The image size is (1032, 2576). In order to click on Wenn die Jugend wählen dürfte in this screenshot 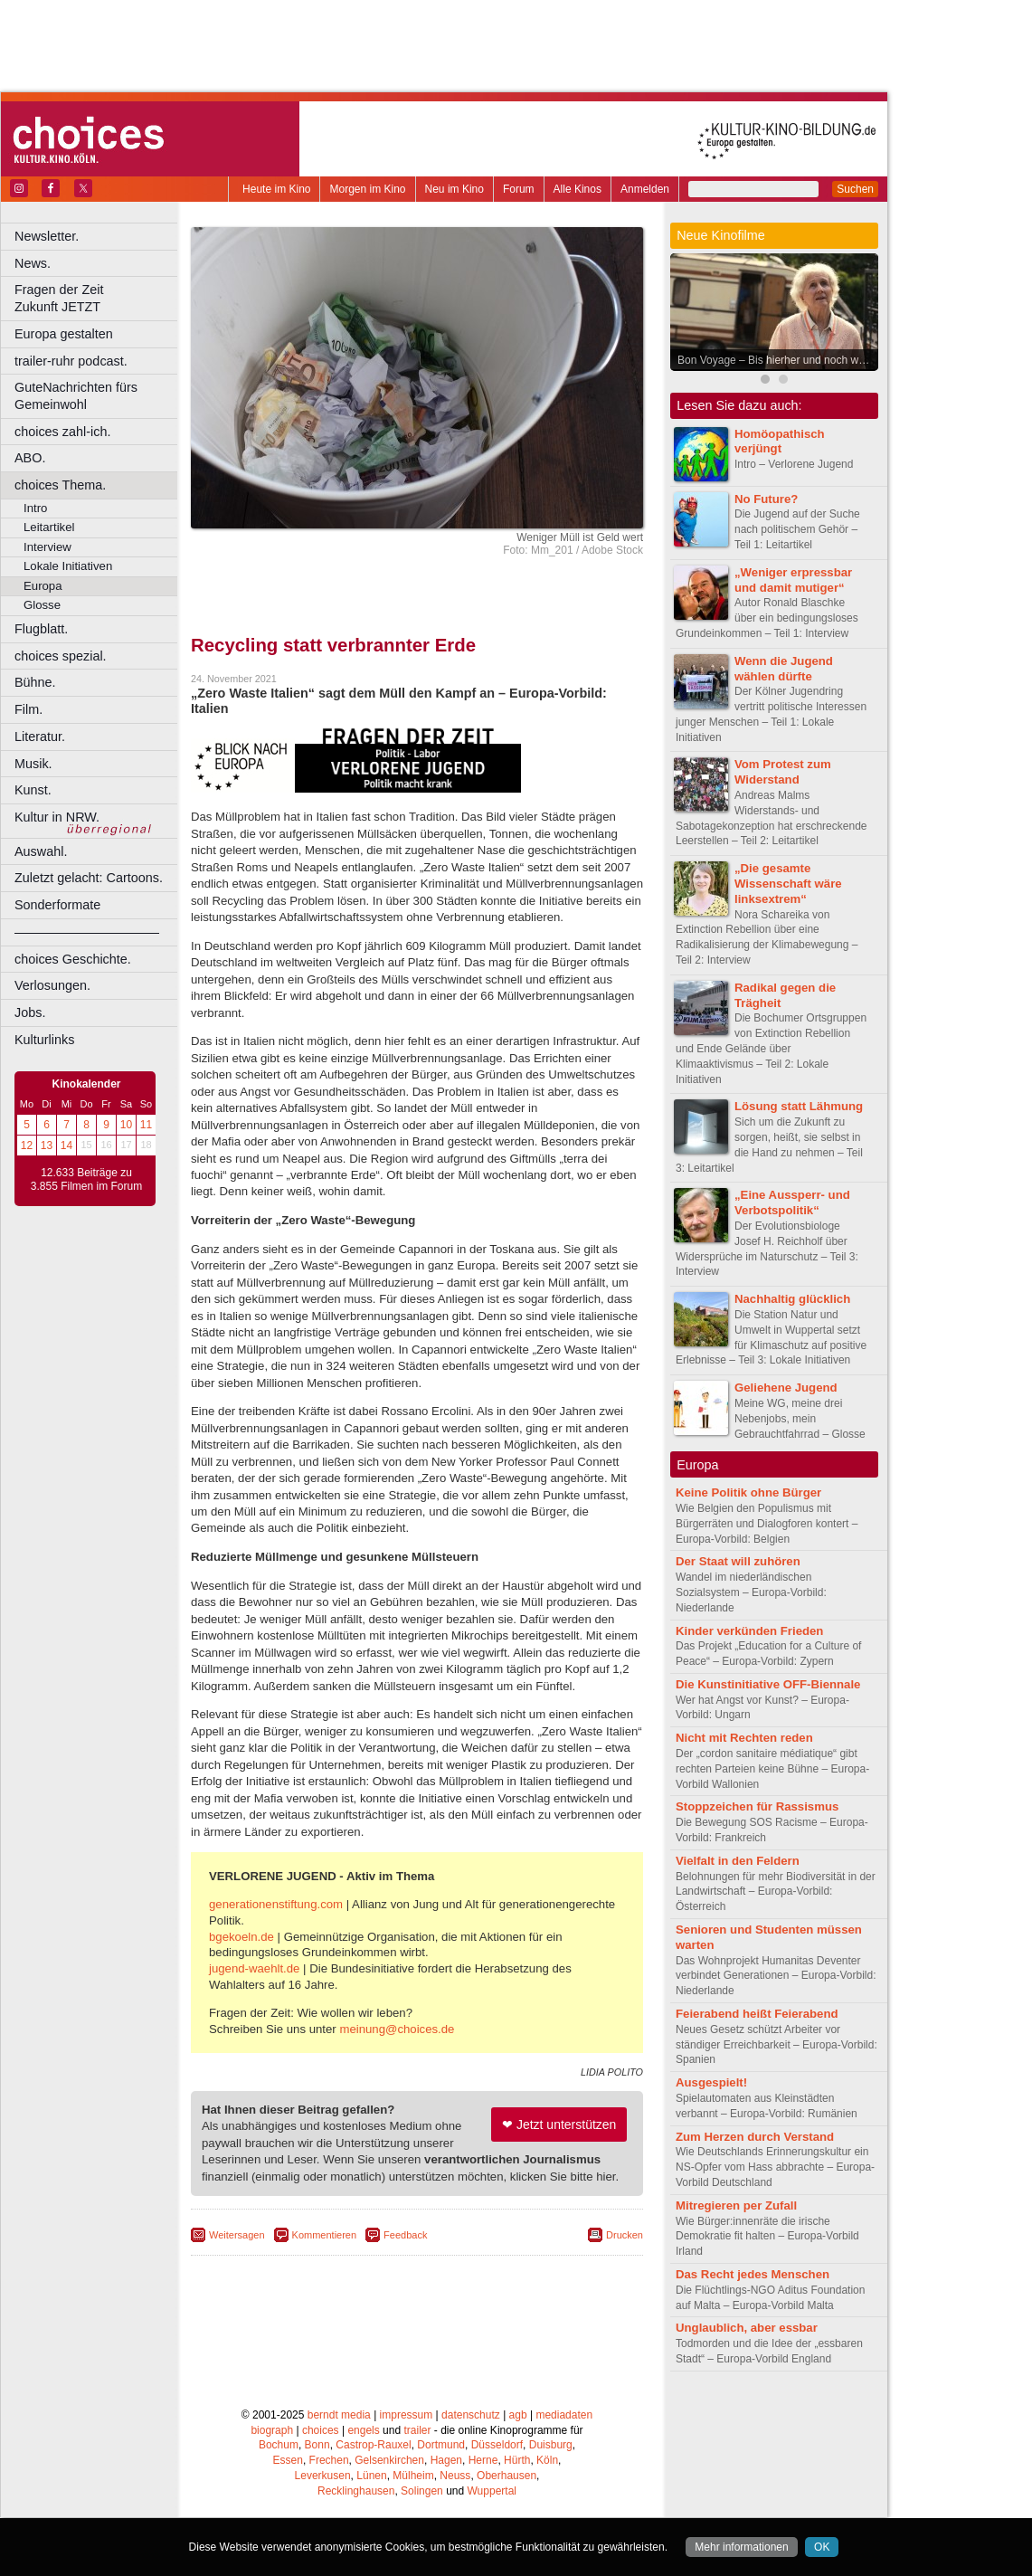, I will do `click(783, 668)`.